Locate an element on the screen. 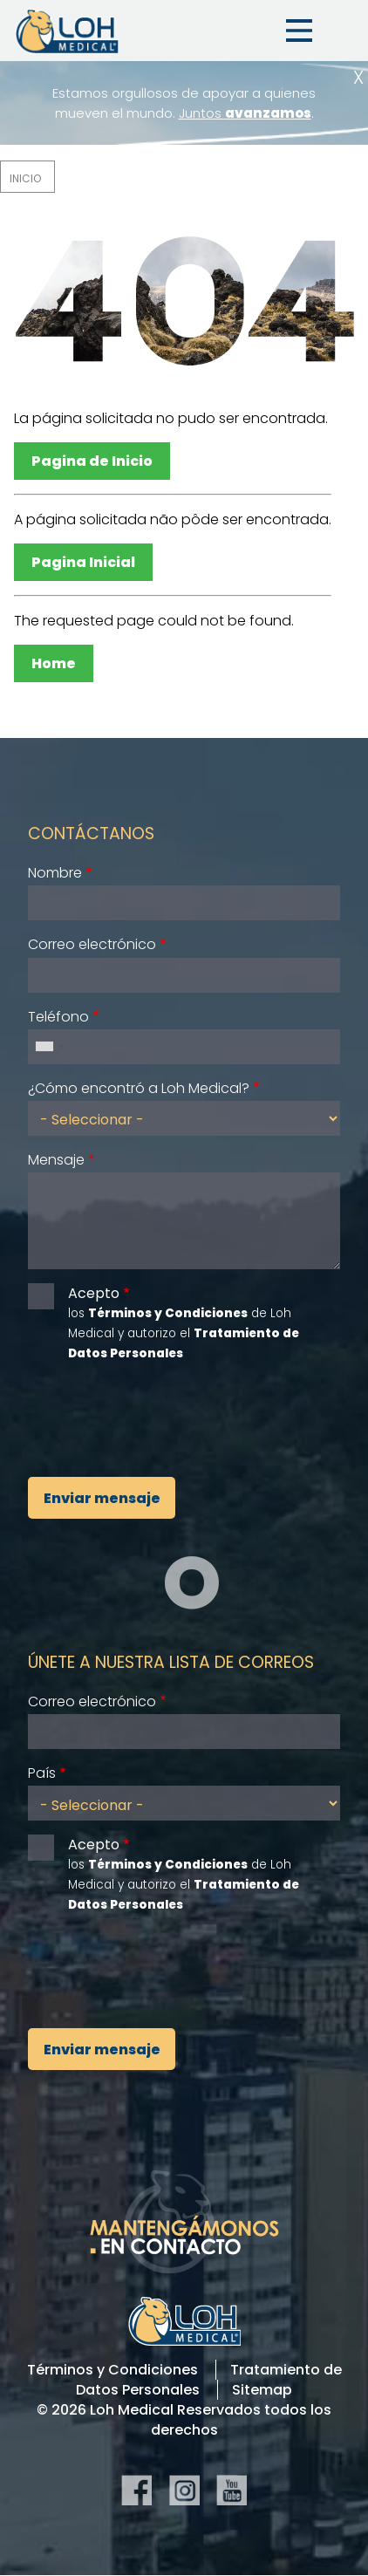  Acepto is located at coordinates (93, 1293).